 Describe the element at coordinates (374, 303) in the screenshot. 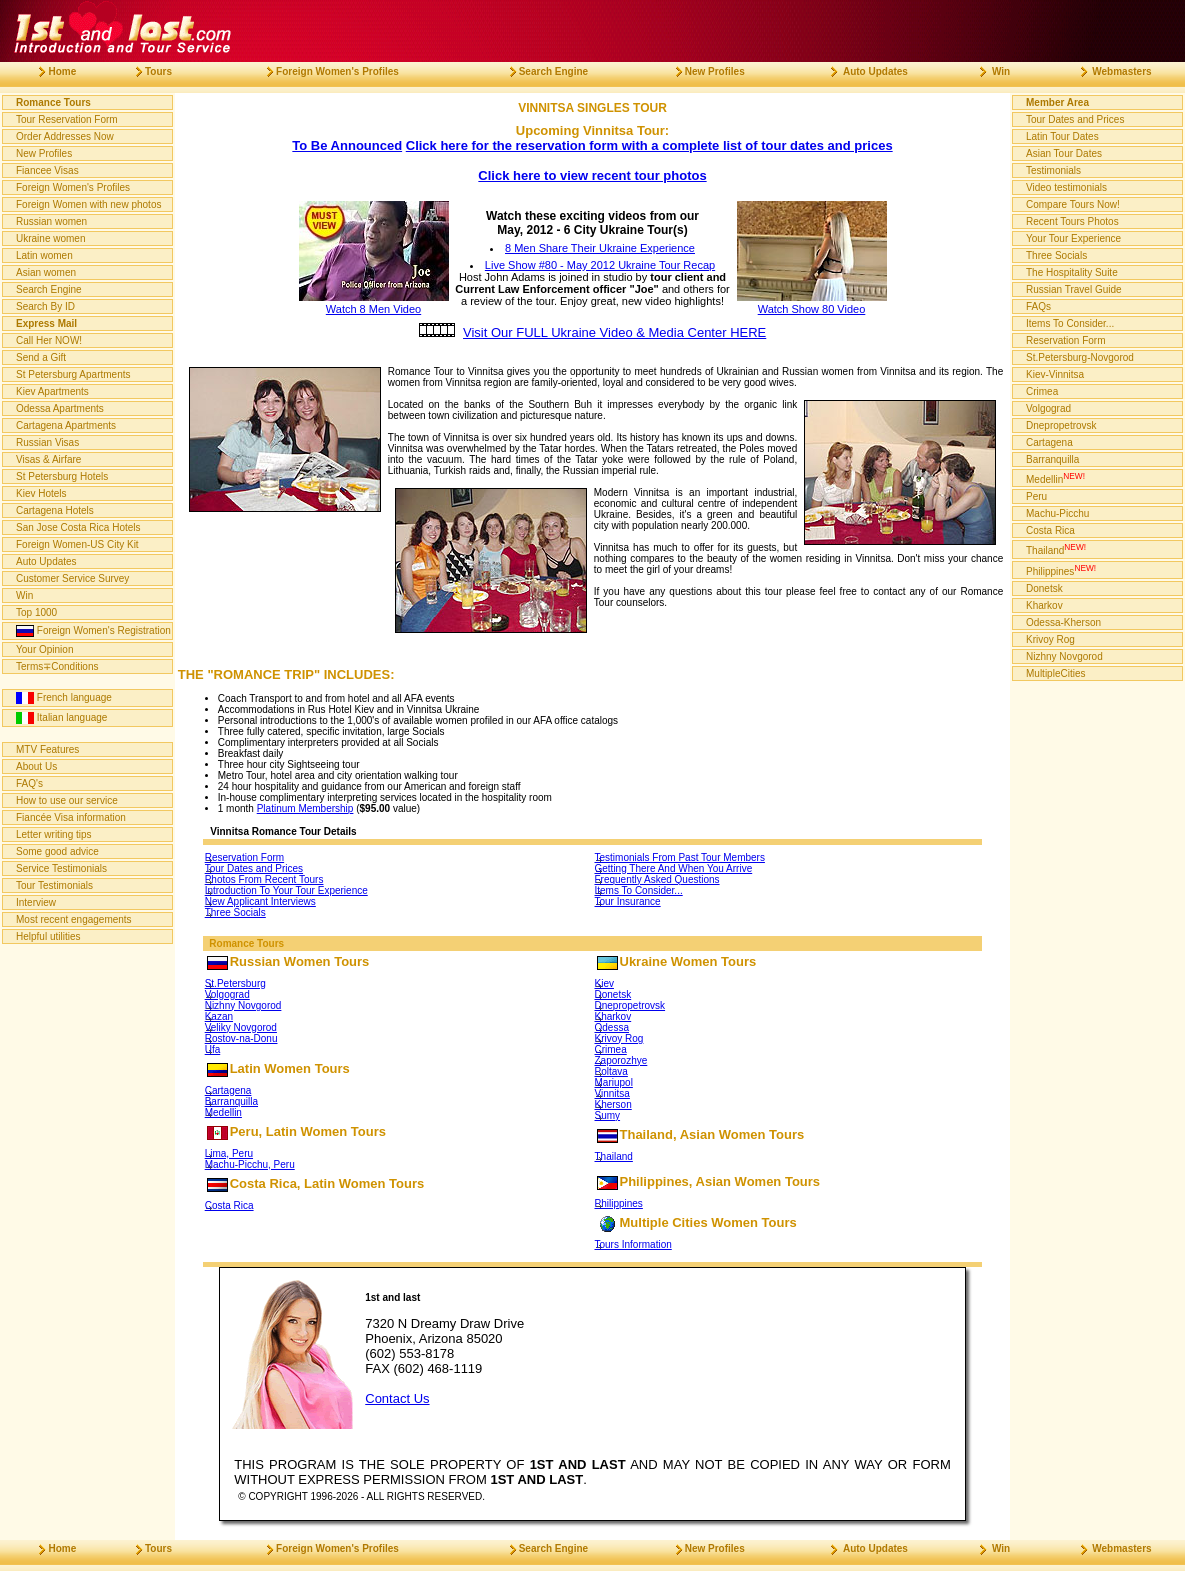

I see `Watch 8 Men Video` at that location.